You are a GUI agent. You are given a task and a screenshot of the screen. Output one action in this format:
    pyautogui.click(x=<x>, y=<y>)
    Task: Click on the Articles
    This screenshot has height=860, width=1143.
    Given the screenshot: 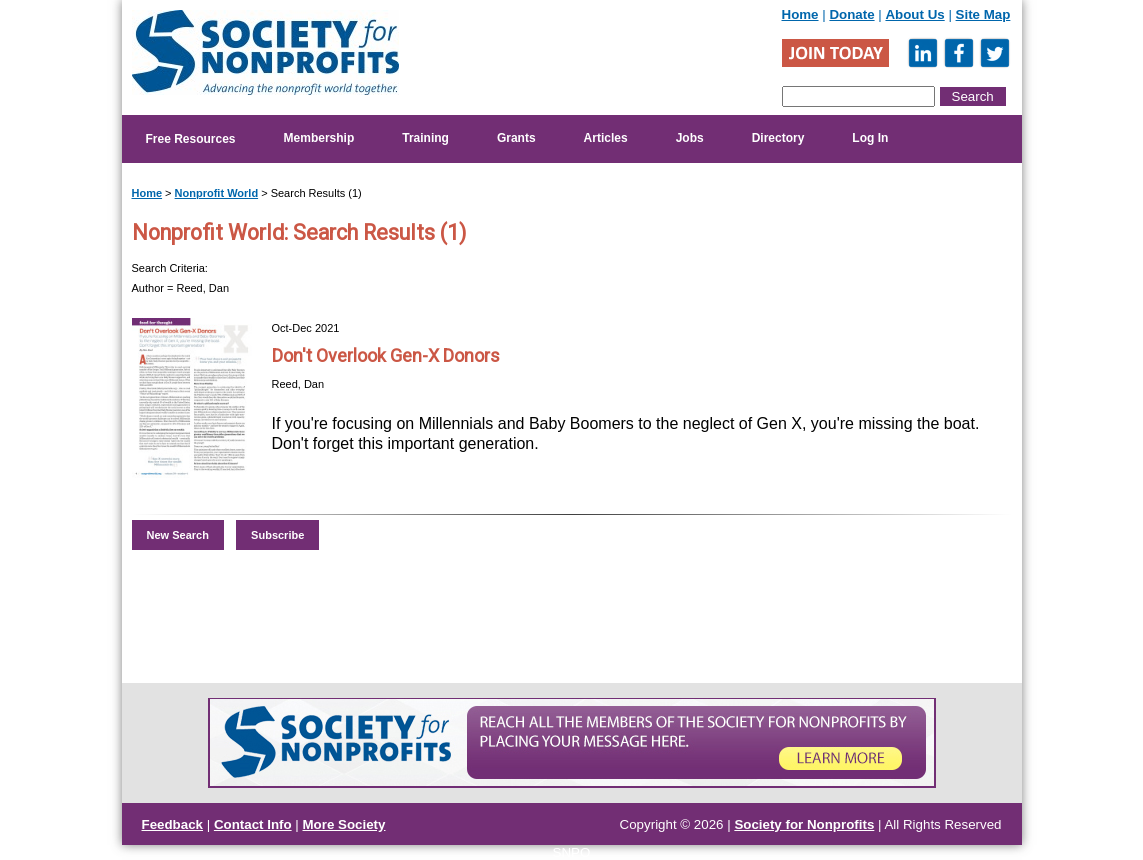 What is the action you would take?
    pyautogui.click(x=606, y=138)
    